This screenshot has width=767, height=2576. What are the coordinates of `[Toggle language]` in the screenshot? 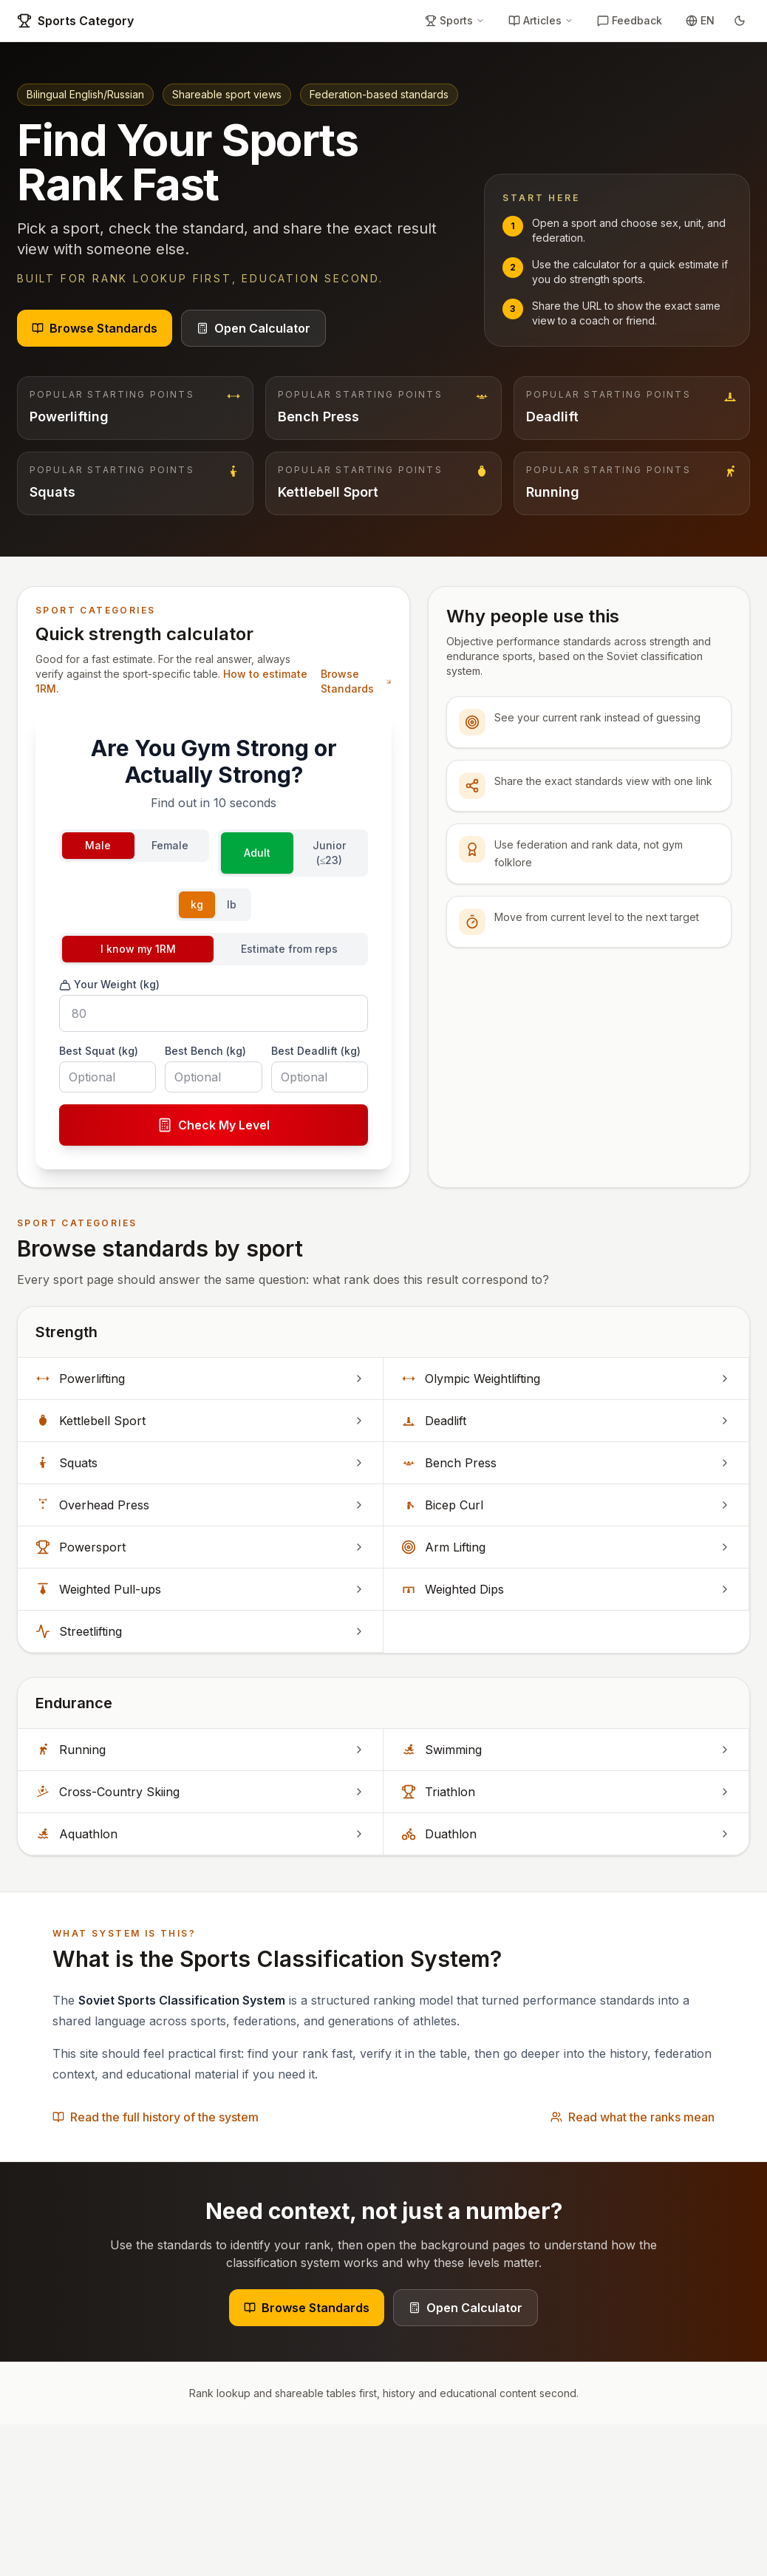 It's located at (700, 21).